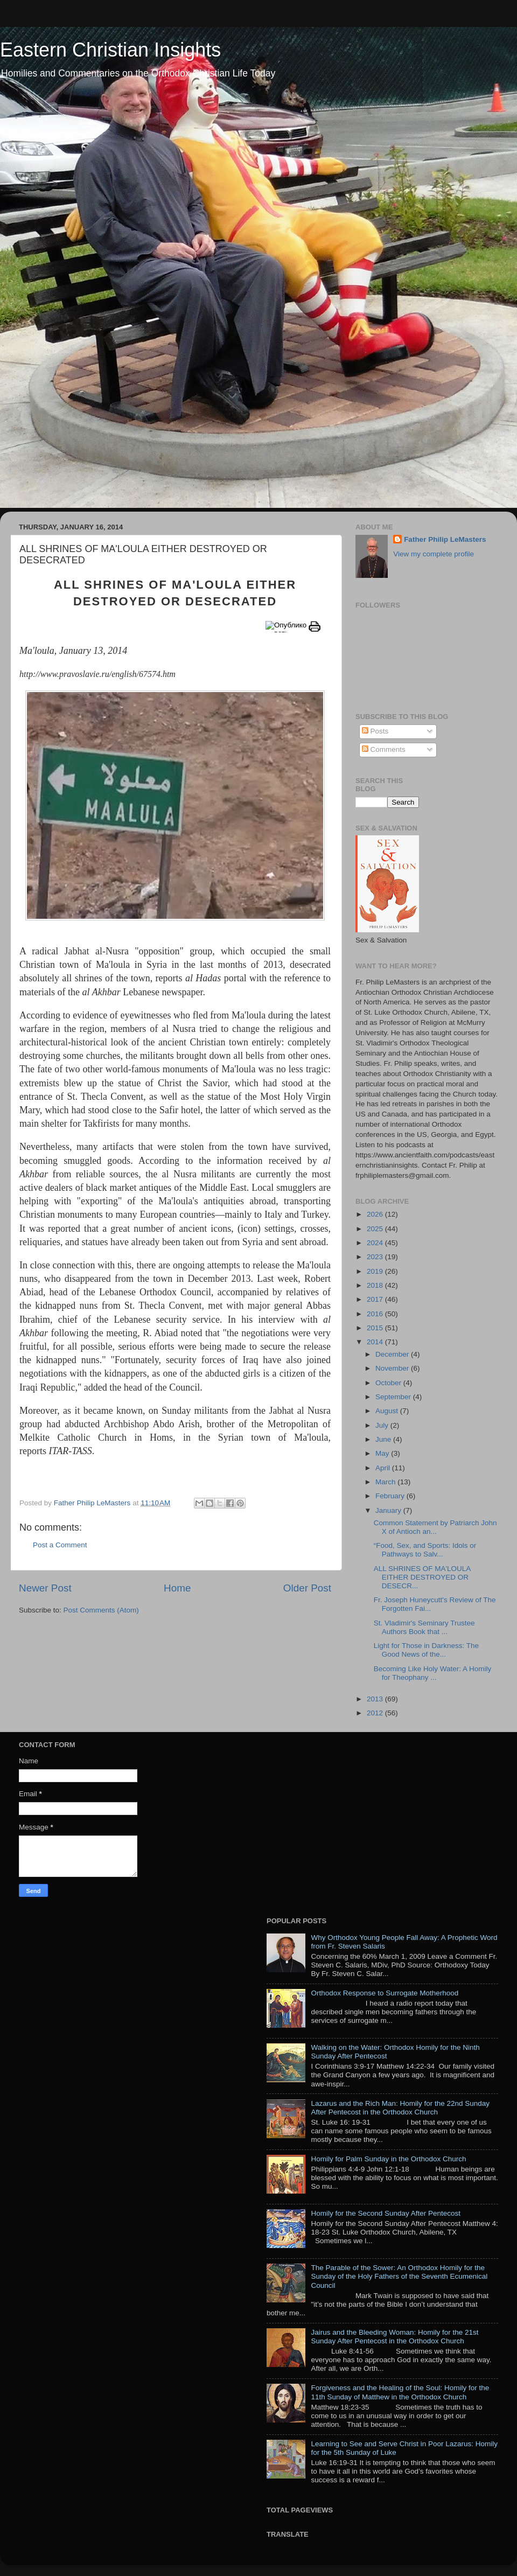 The height and width of the screenshot is (2576, 517). I want to click on 2023, so click(376, 1257).